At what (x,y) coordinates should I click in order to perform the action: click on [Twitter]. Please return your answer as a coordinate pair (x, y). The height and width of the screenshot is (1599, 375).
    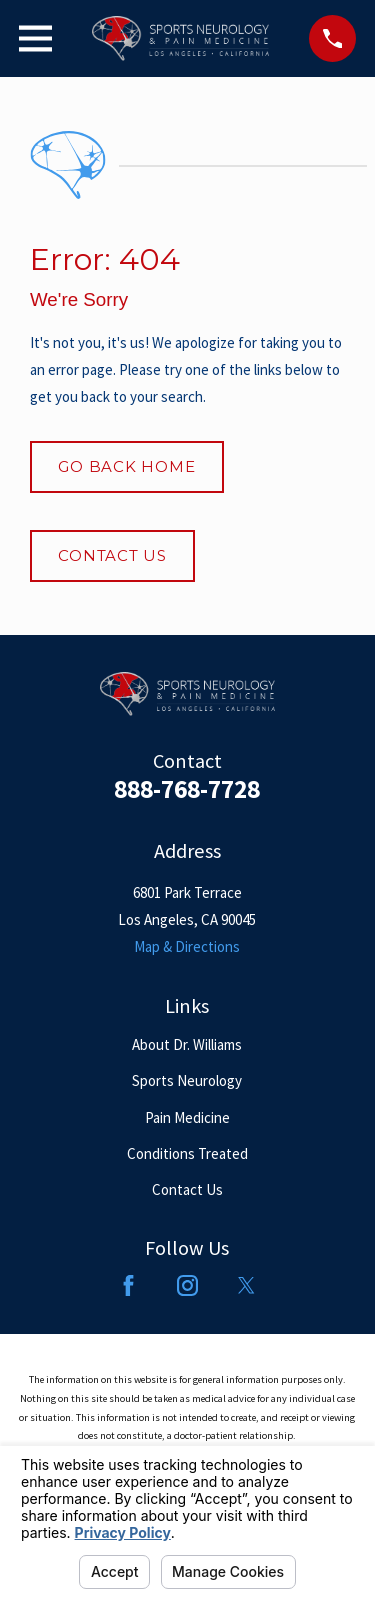
    Looking at the image, I should click on (246, 1285).